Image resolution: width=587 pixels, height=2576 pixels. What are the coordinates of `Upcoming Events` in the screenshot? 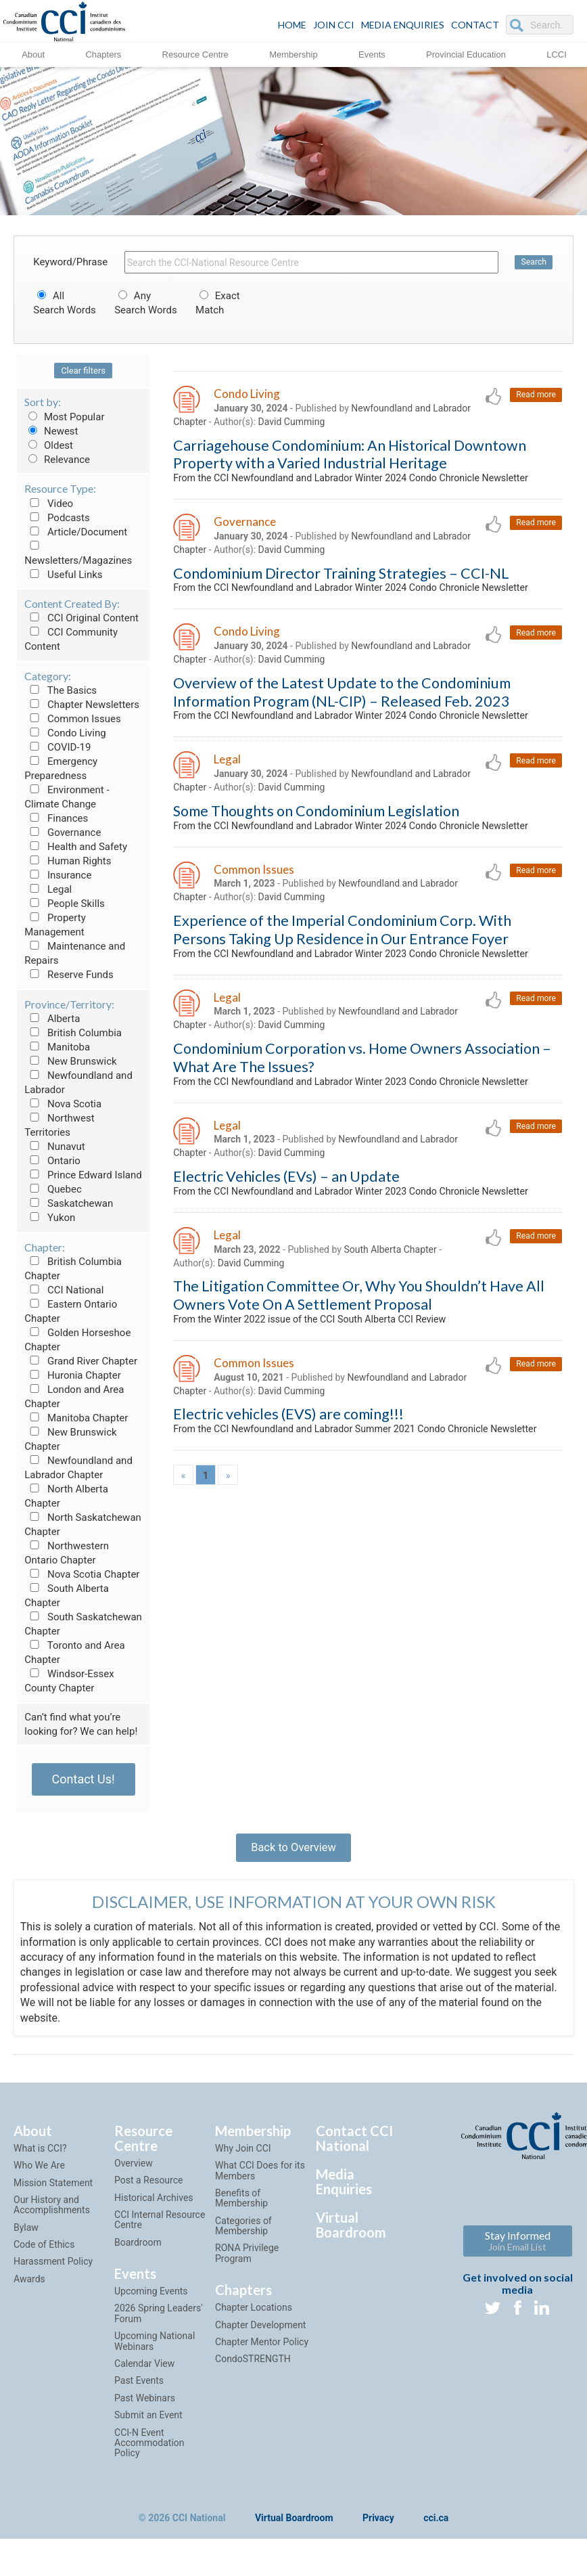 It's located at (150, 2302).